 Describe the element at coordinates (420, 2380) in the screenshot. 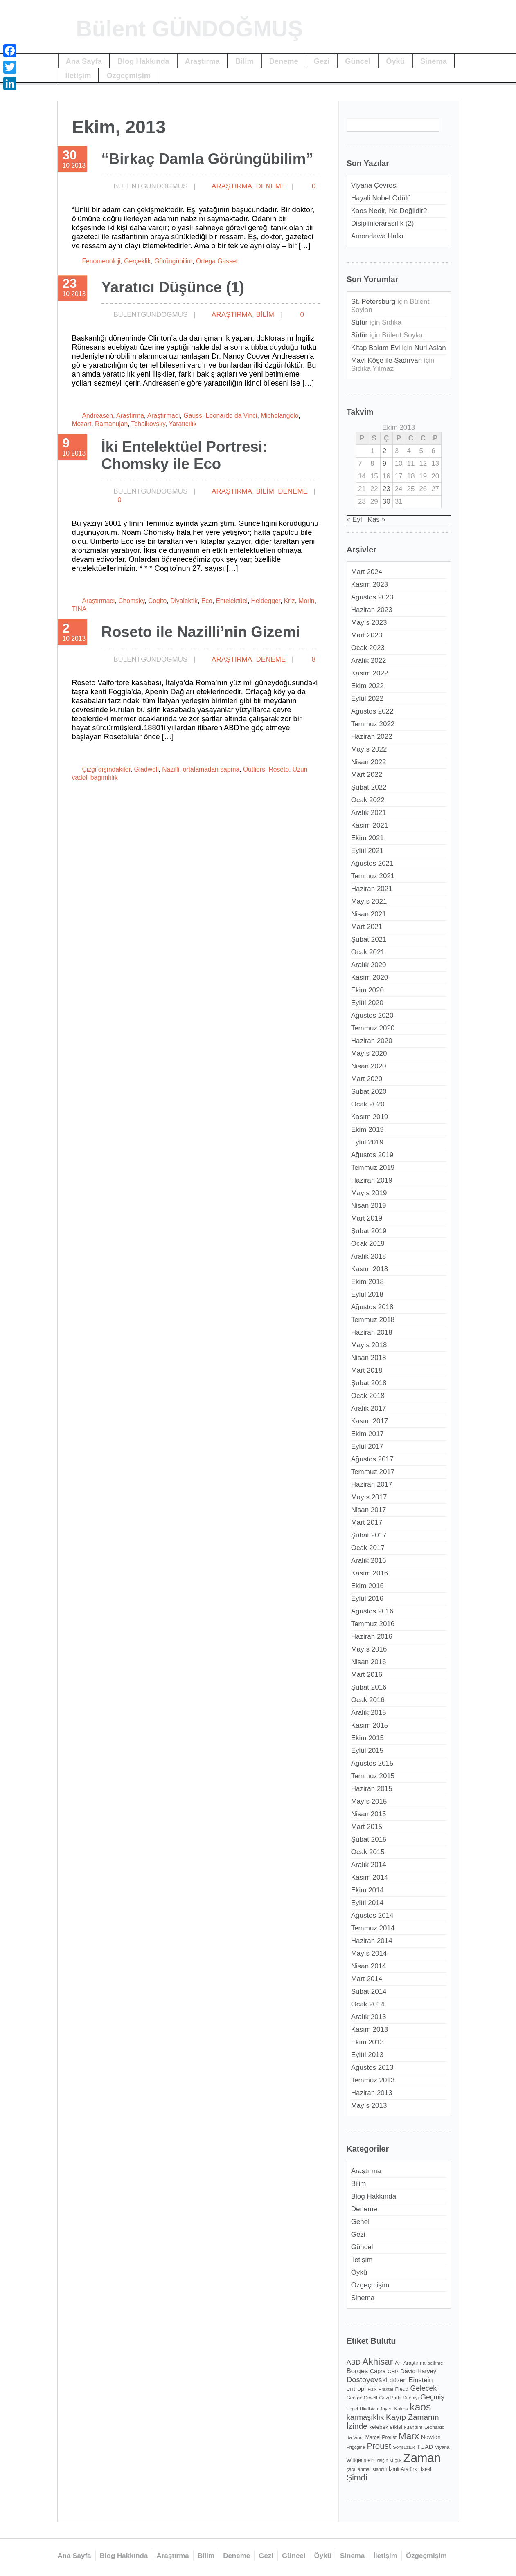

I see `Einstein [Einstein (18 öge)]` at that location.